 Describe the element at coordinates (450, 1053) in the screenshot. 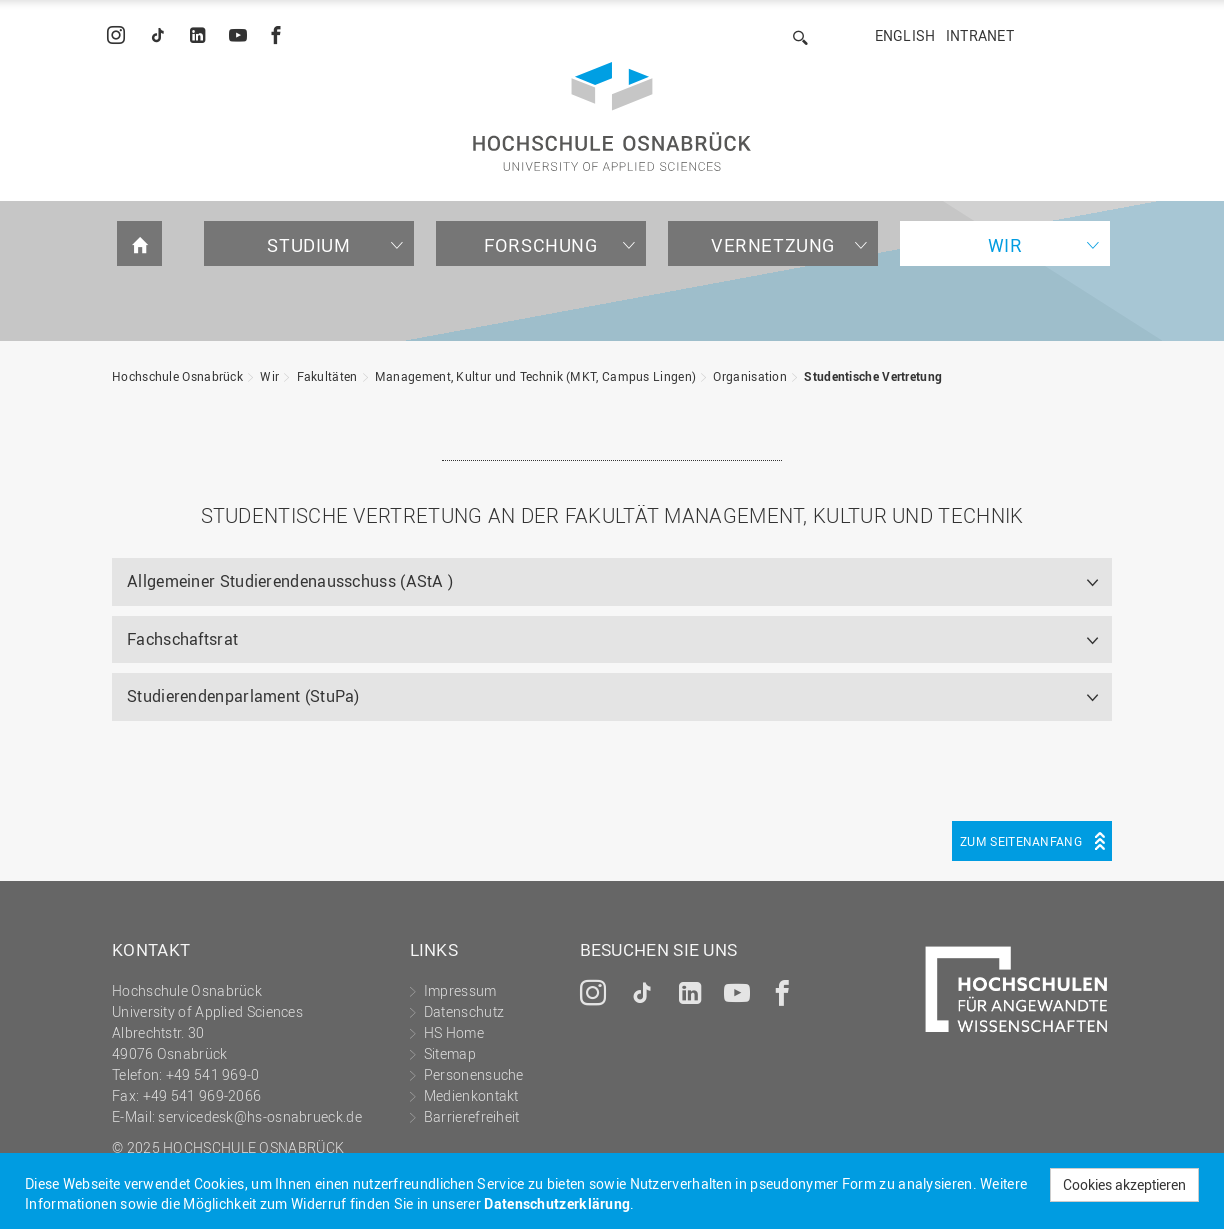

I see `Sitemap` at that location.